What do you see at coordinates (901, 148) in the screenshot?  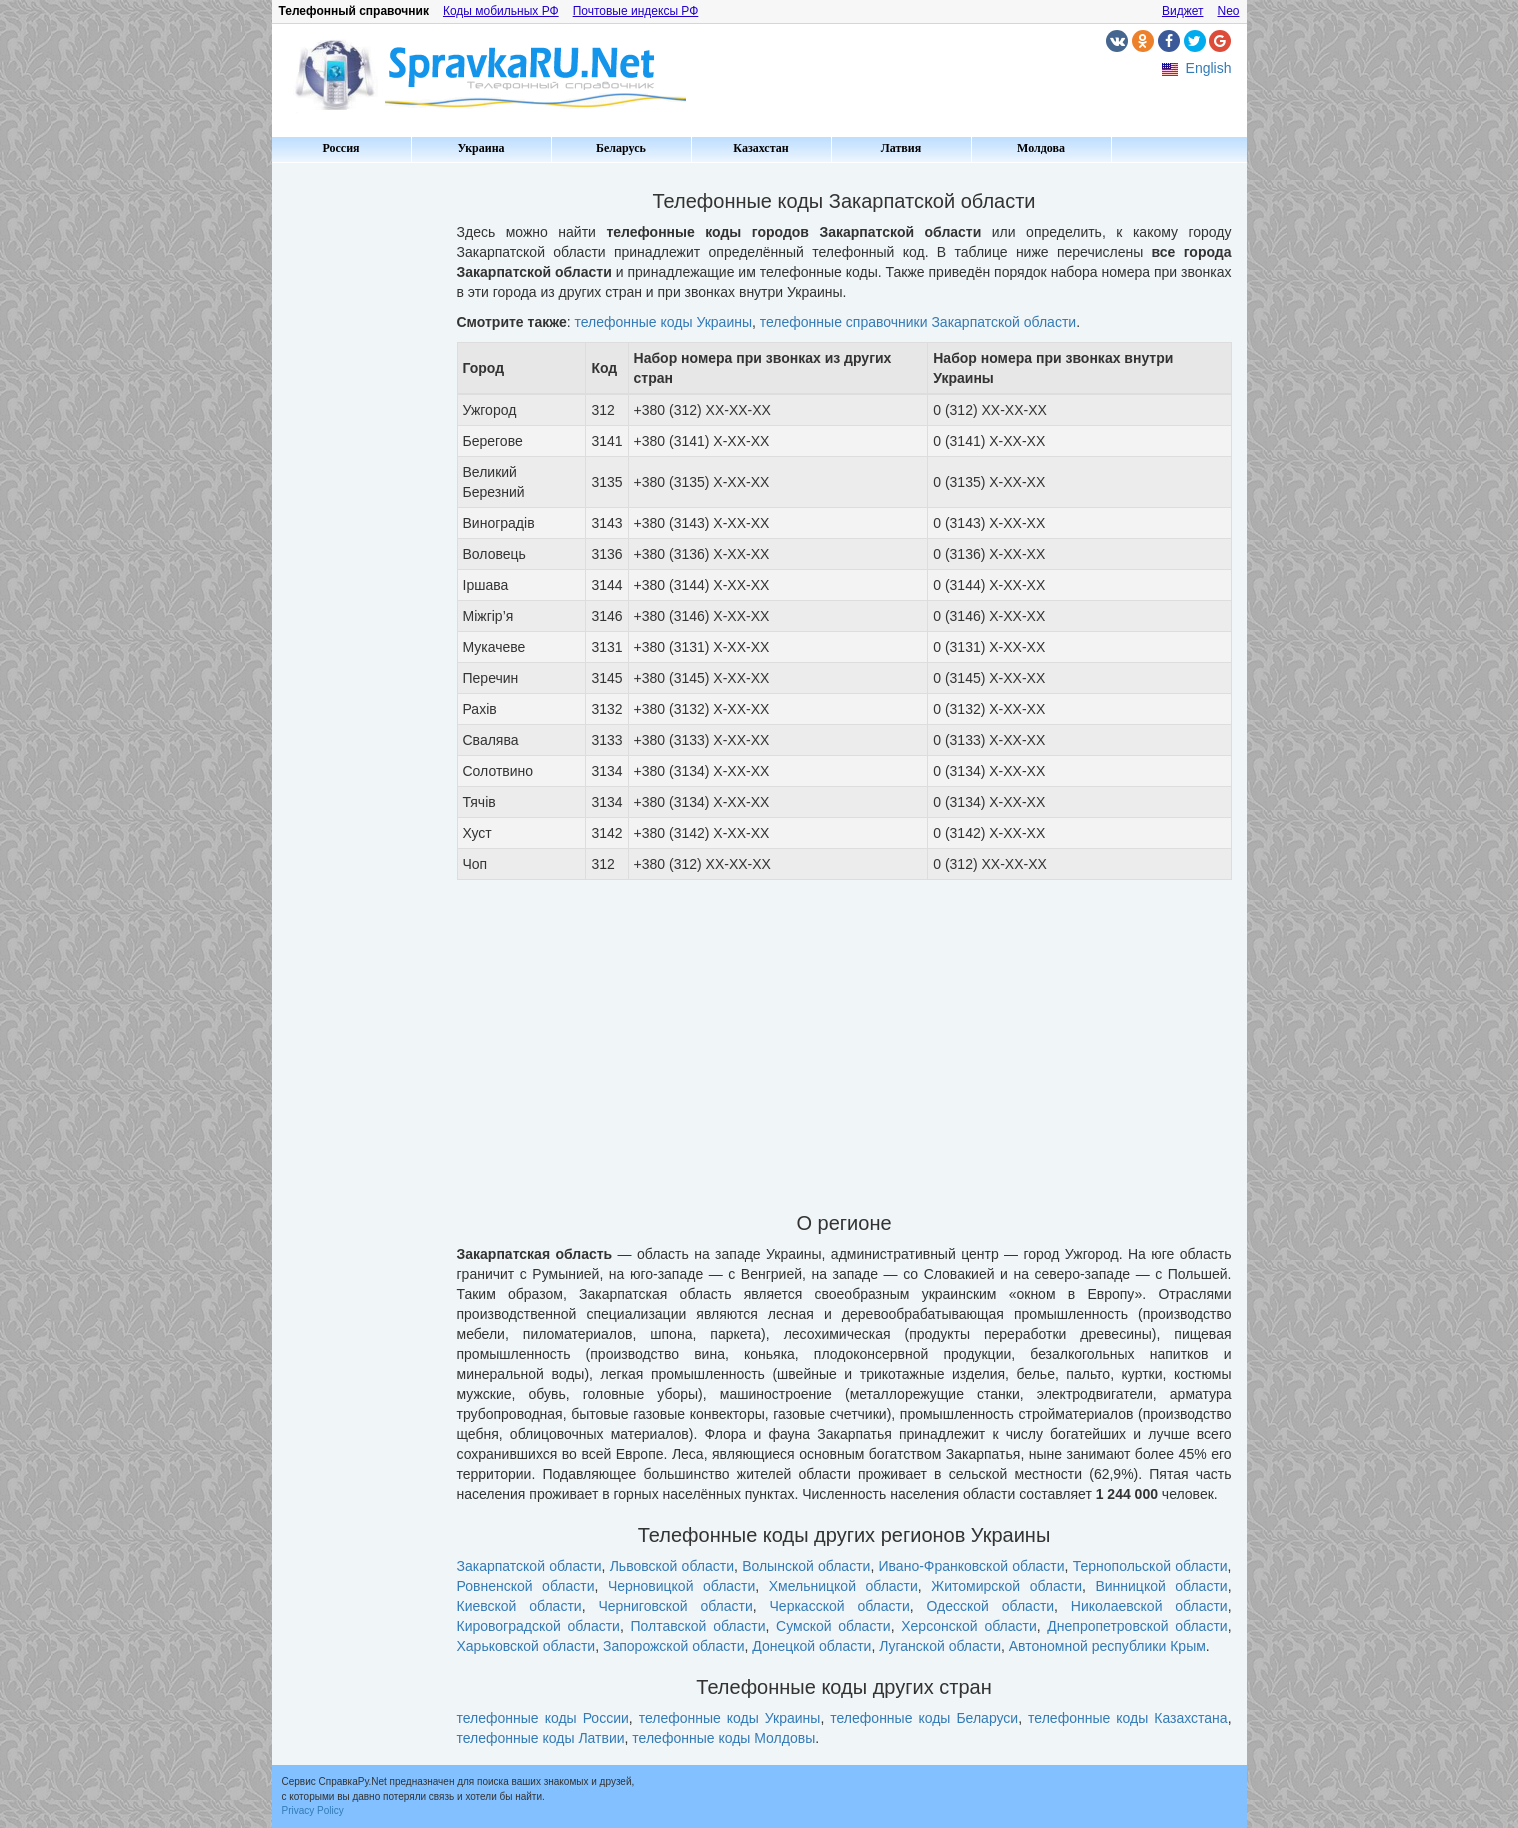 I see `Латвия` at bounding box center [901, 148].